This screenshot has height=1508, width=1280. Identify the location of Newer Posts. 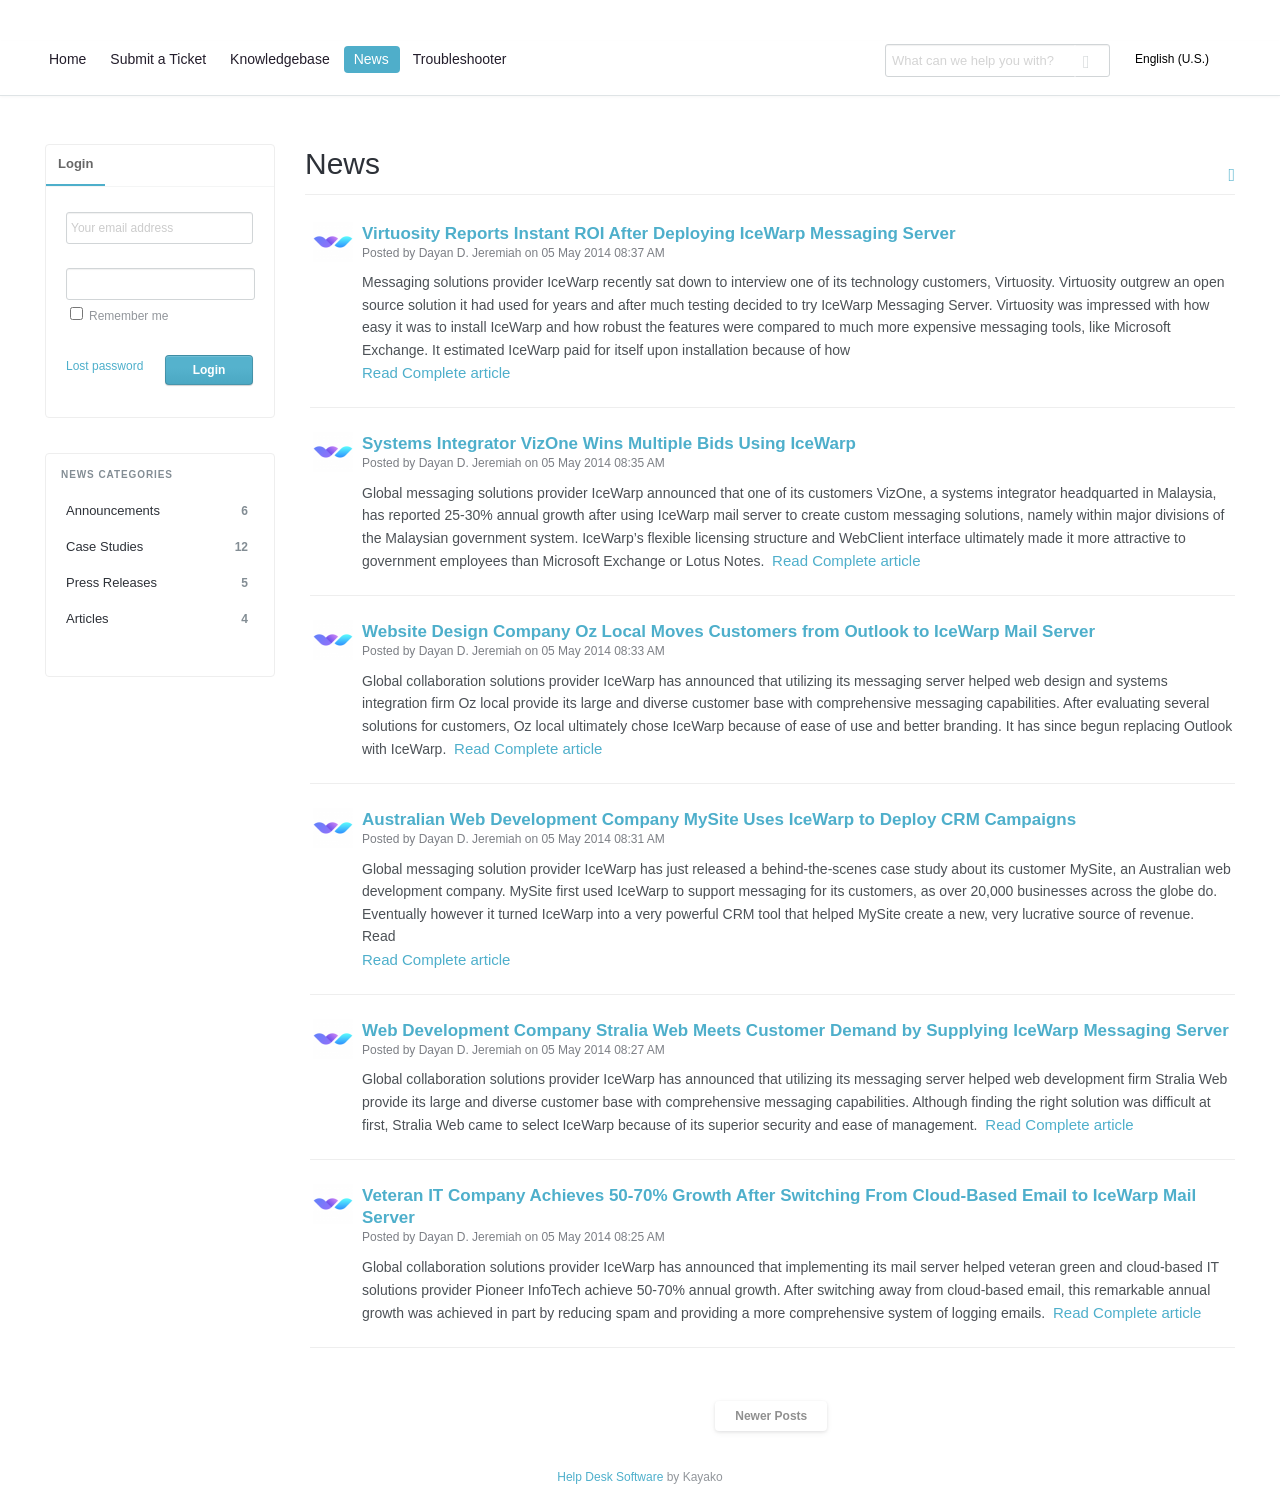
(771, 1416).